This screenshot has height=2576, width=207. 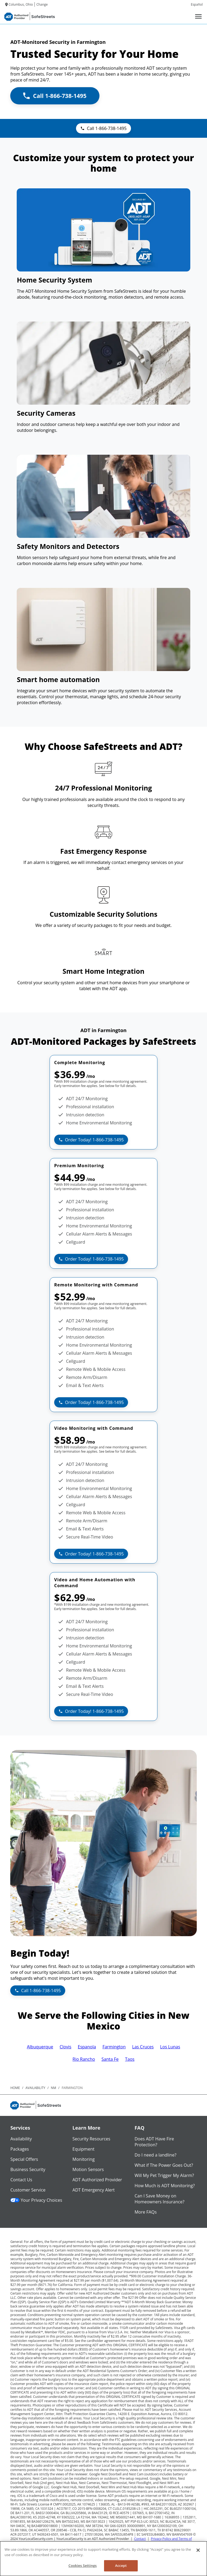 What do you see at coordinates (19, 2149) in the screenshot?
I see `Packages` at bounding box center [19, 2149].